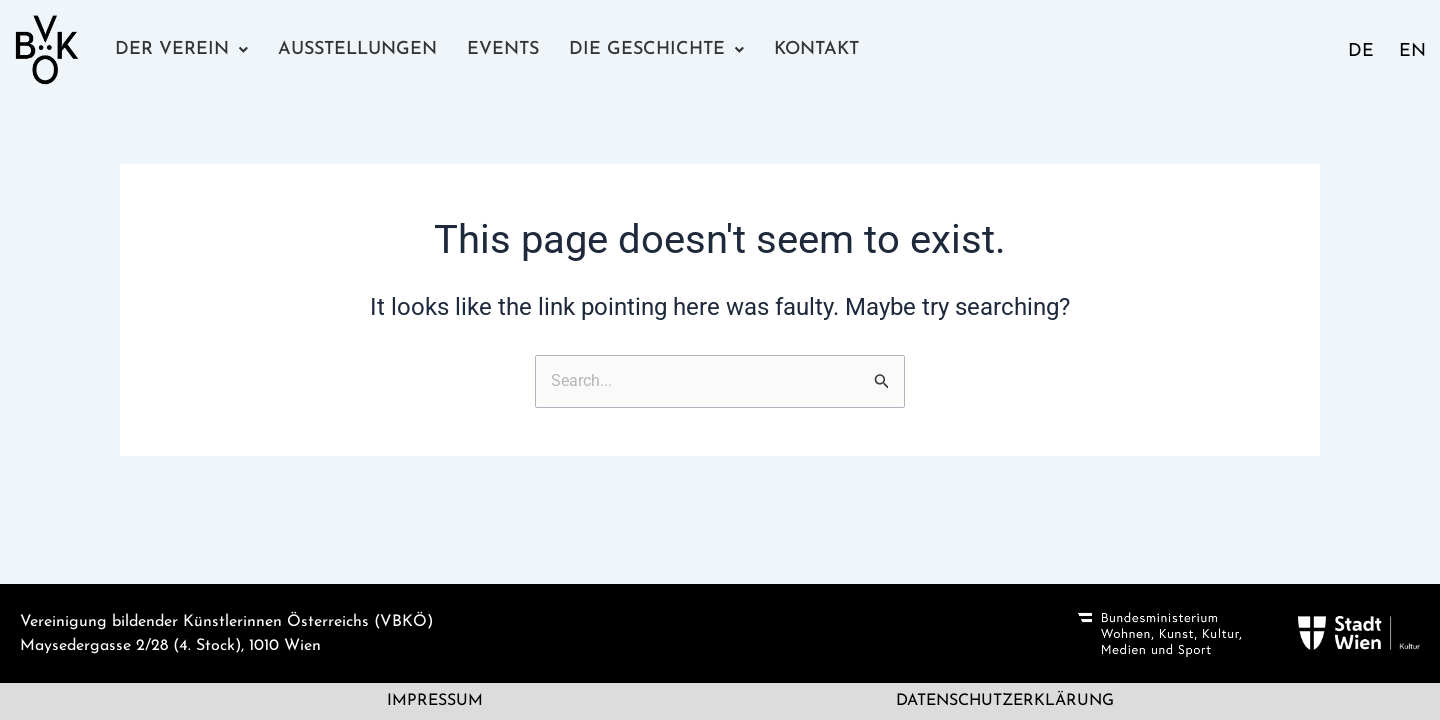  What do you see at coordinates (653, 49) in the screenshot?
I see `Die Geschichte` at bounding box center [653, 49].